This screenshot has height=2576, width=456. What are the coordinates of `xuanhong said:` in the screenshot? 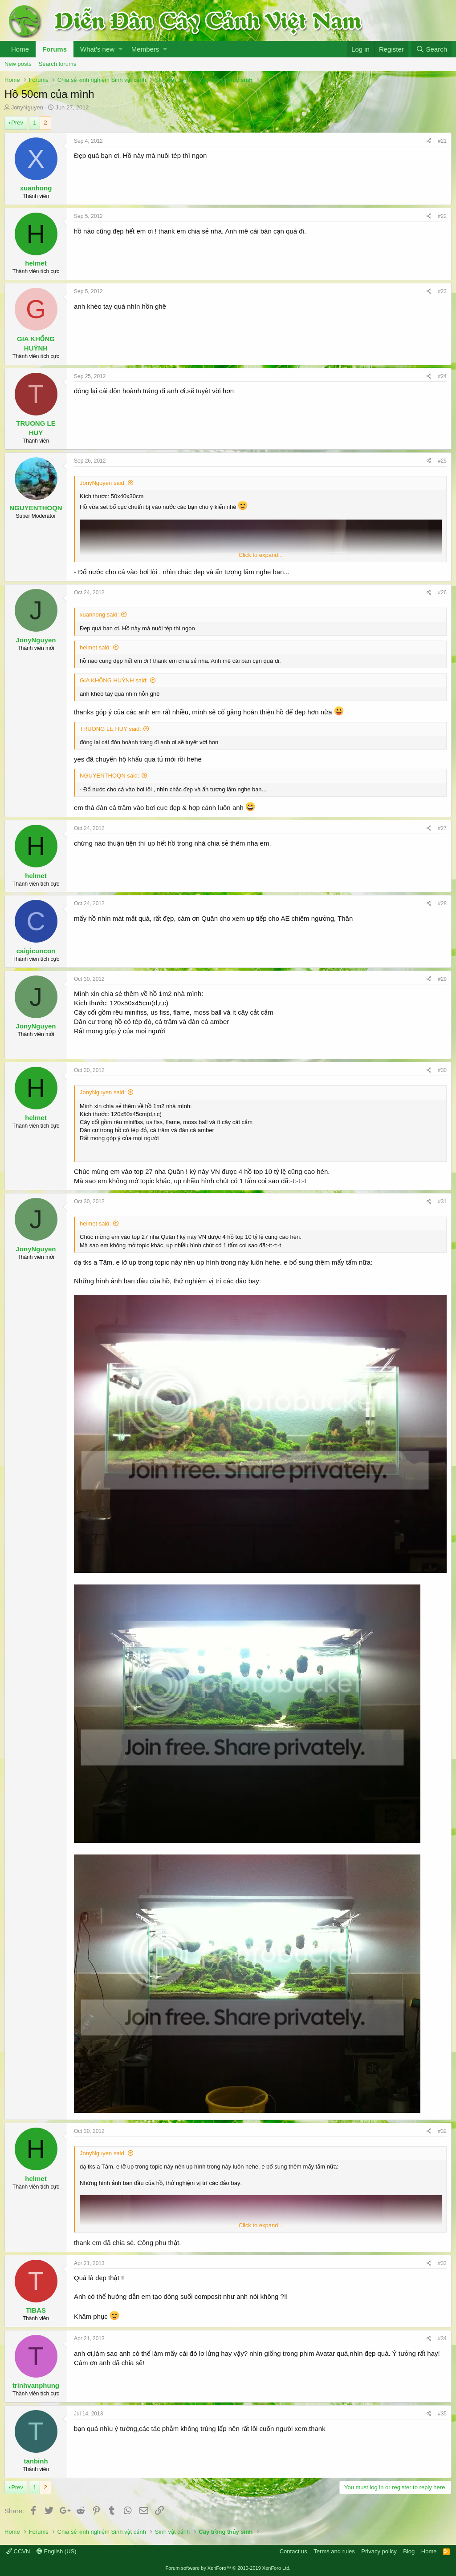 It's located at (99, 614).